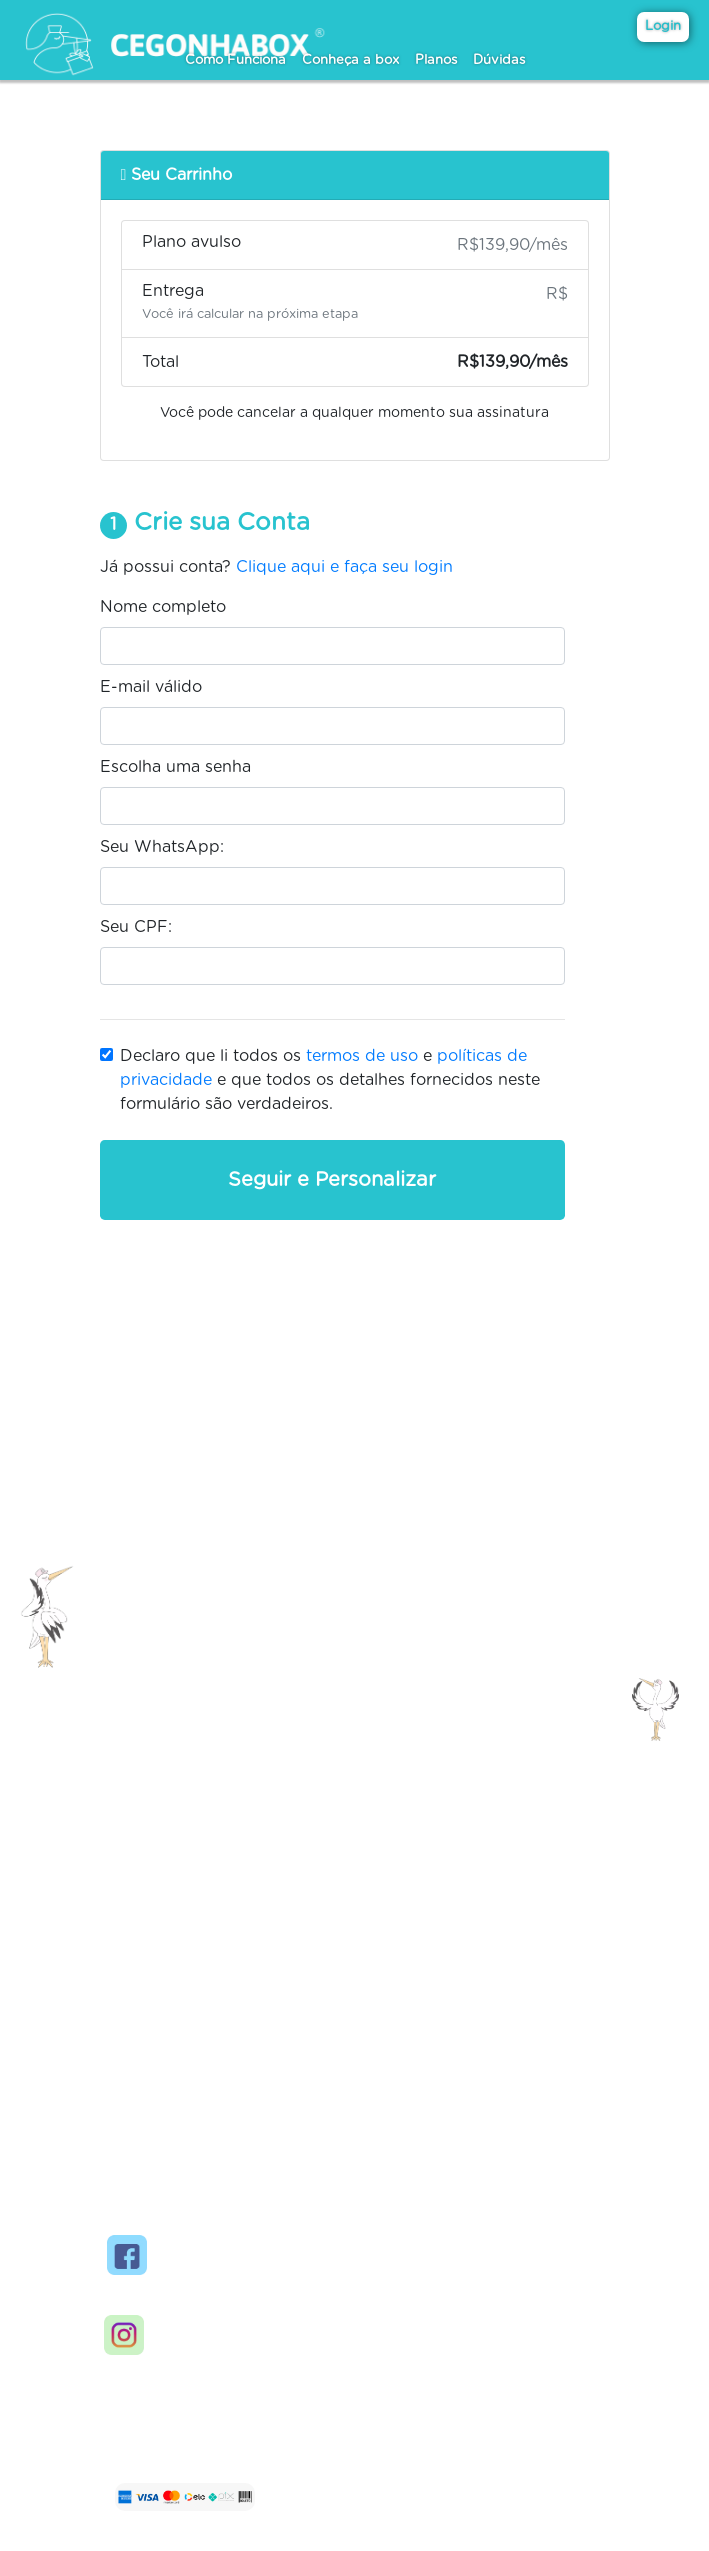  Describe the element at coordinates (136, 927) in the screenshot. I see `Seu CPF:` at that location.